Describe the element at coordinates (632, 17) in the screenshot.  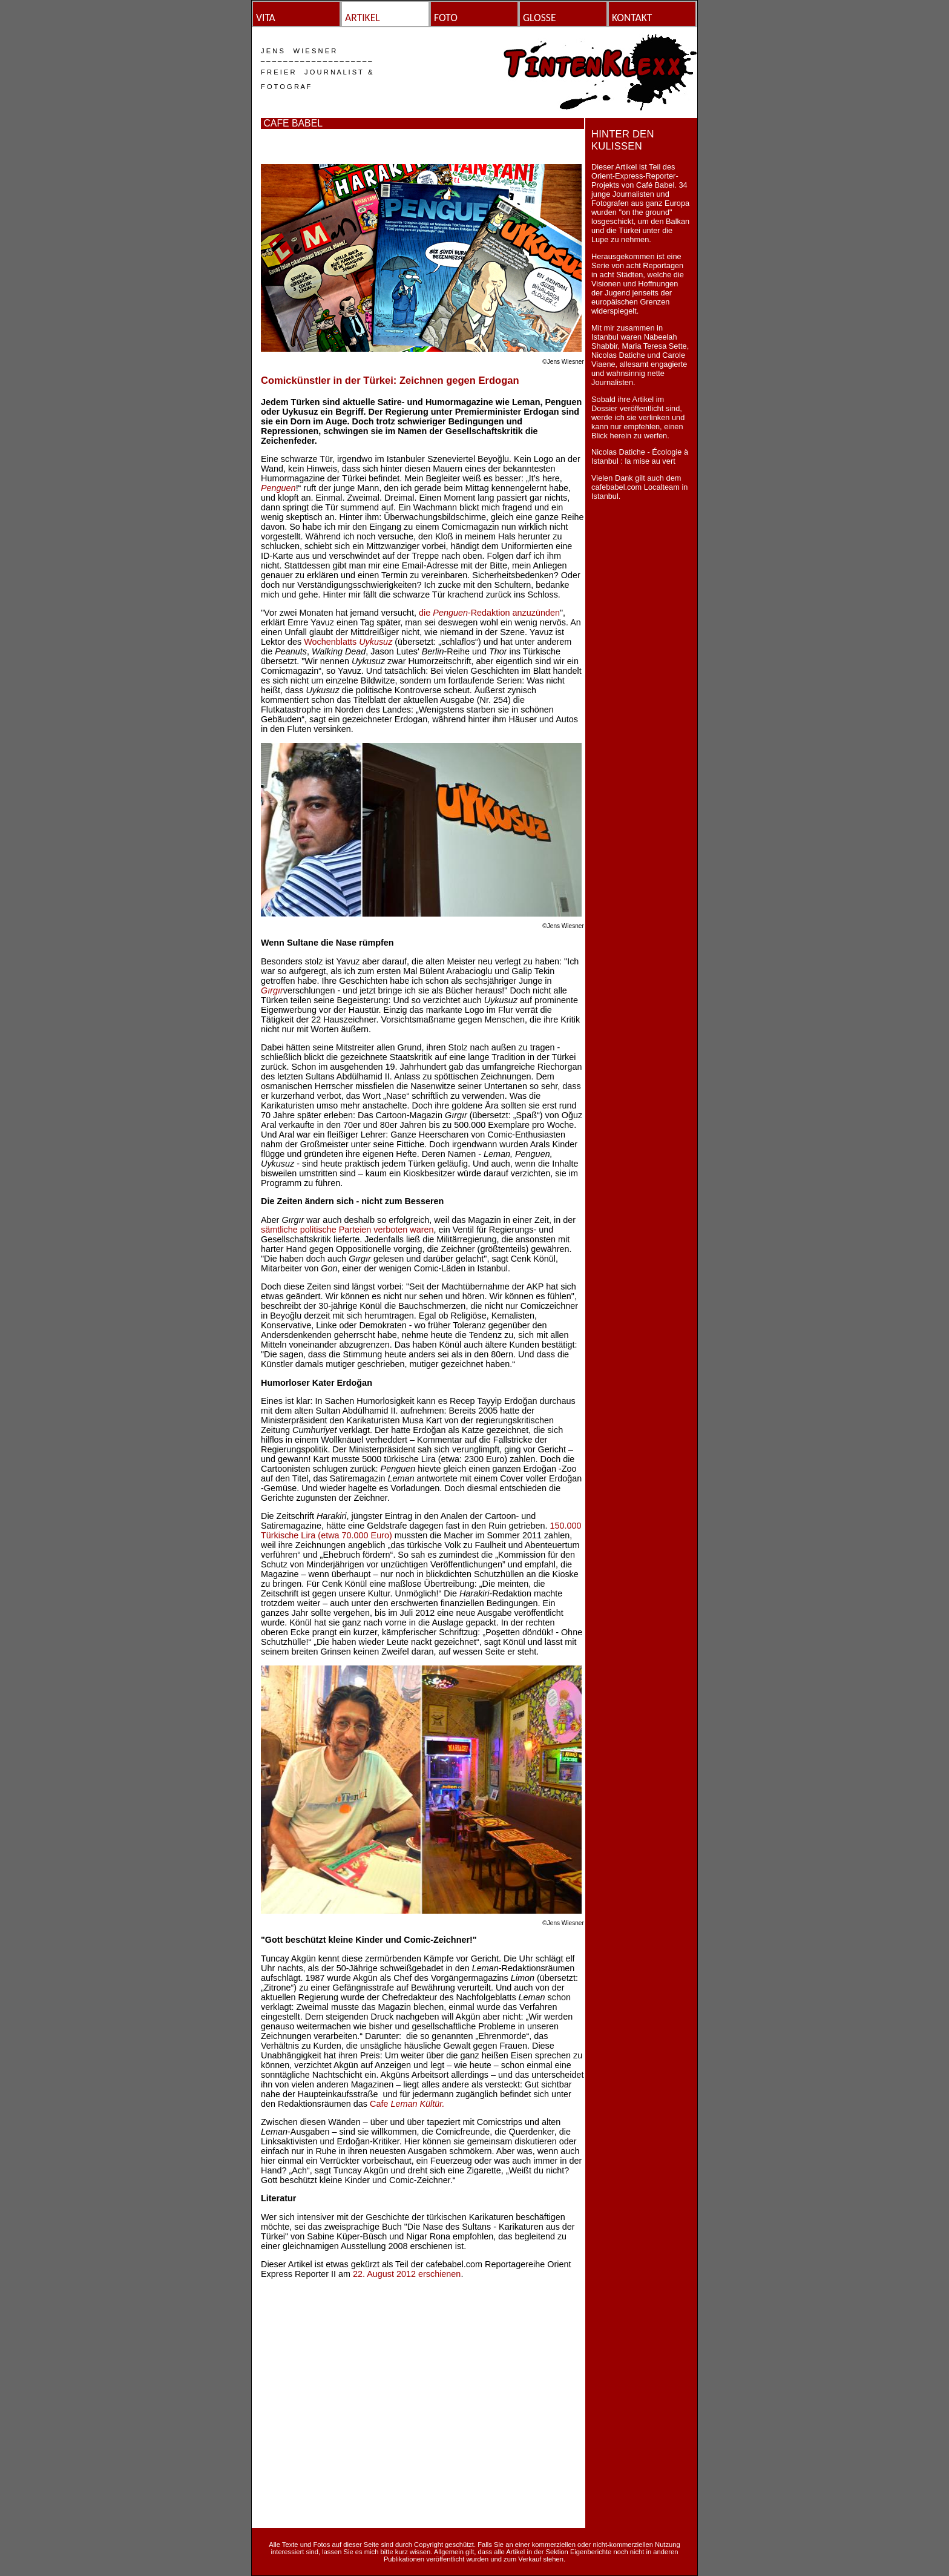
I see `KONTAKT` at that location.